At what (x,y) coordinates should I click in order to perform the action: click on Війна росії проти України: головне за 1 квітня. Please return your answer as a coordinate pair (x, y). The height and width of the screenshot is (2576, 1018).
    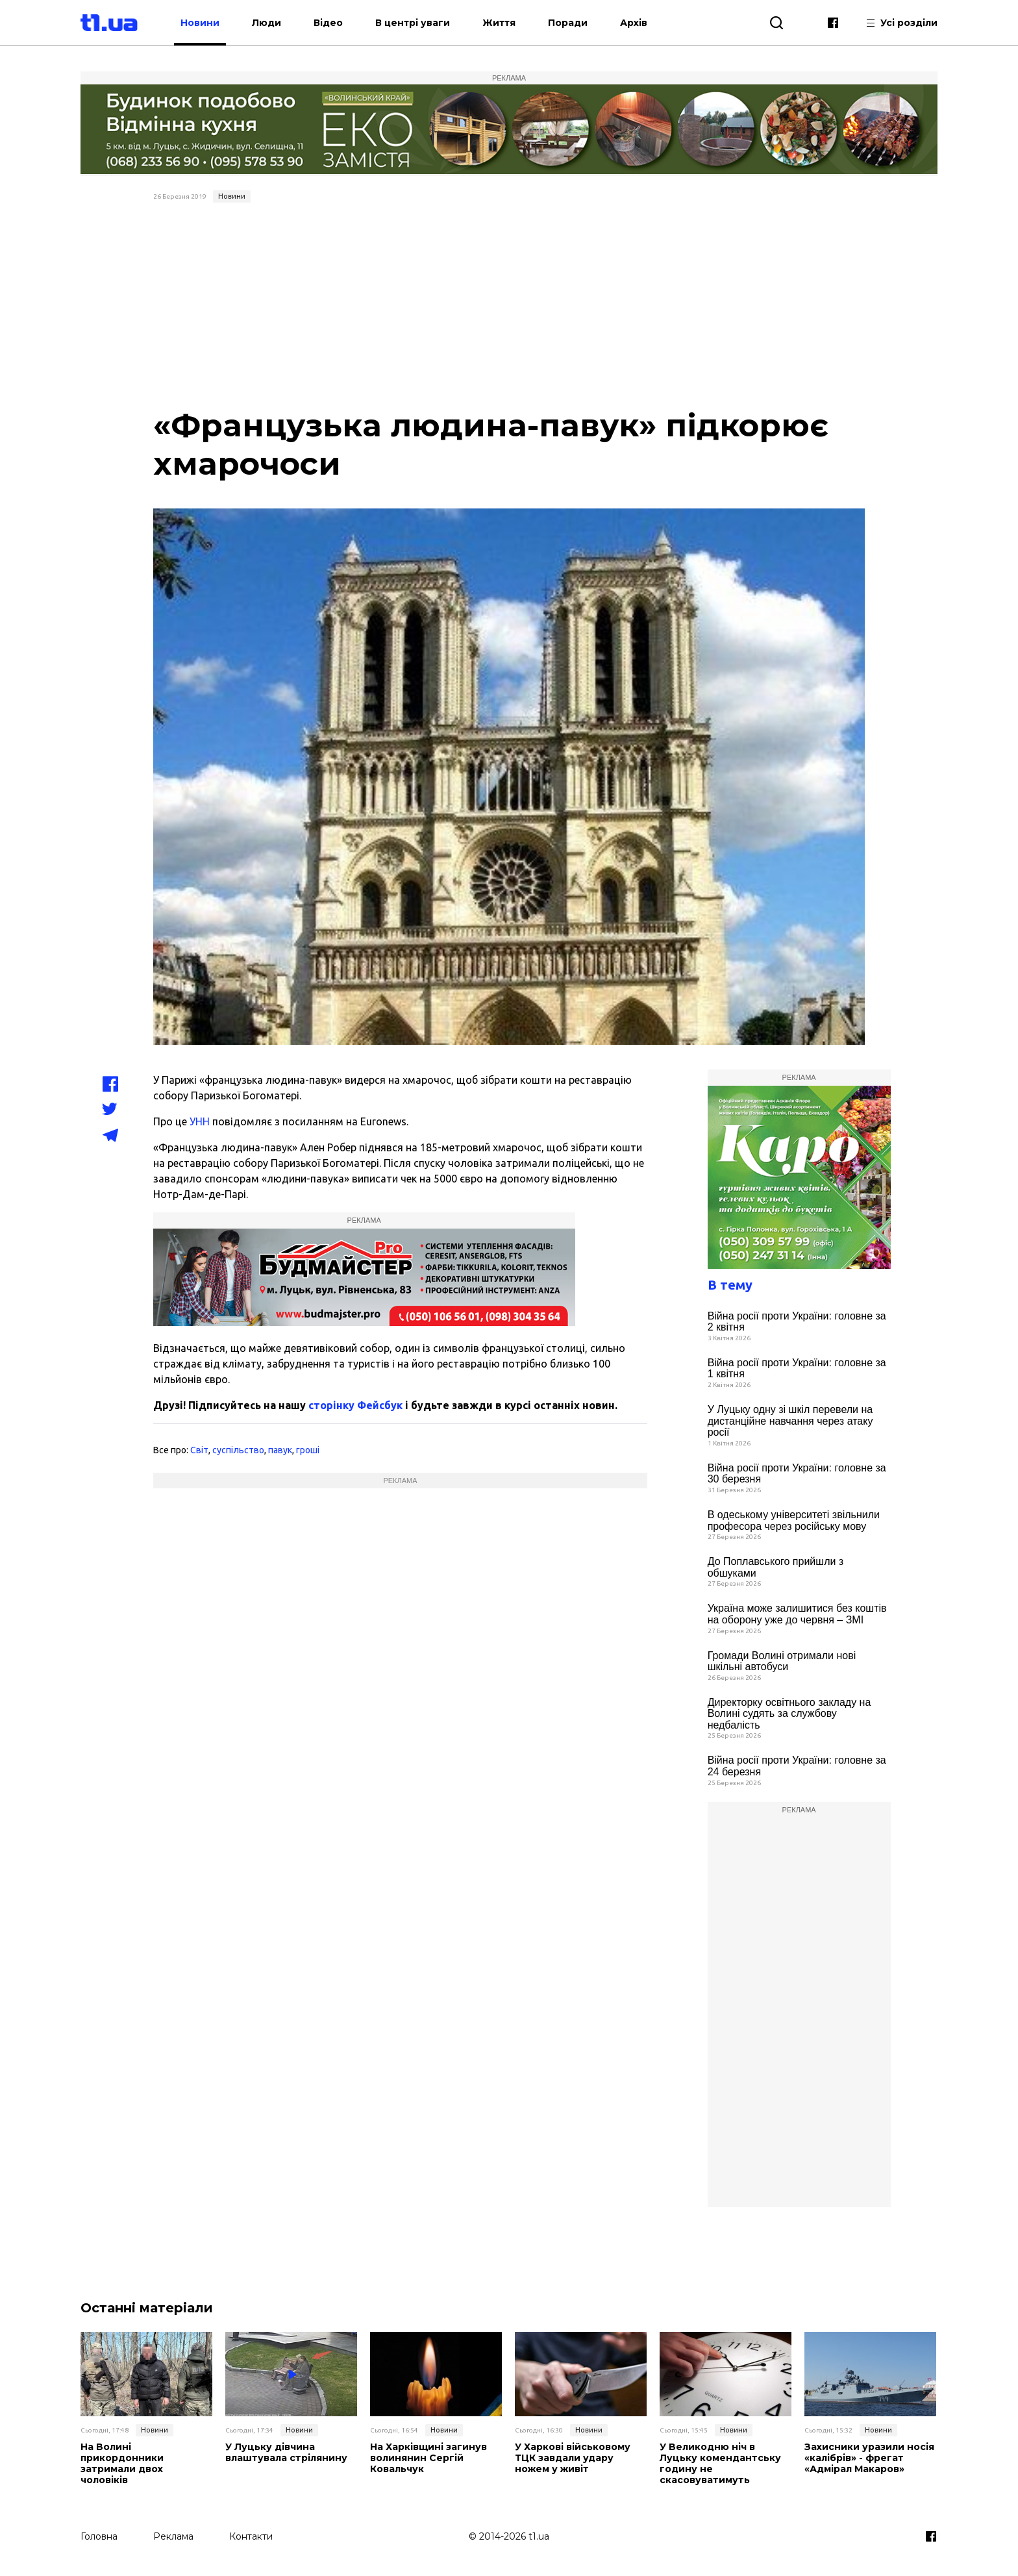
    Looking at the image, I should click on (797, 1368).